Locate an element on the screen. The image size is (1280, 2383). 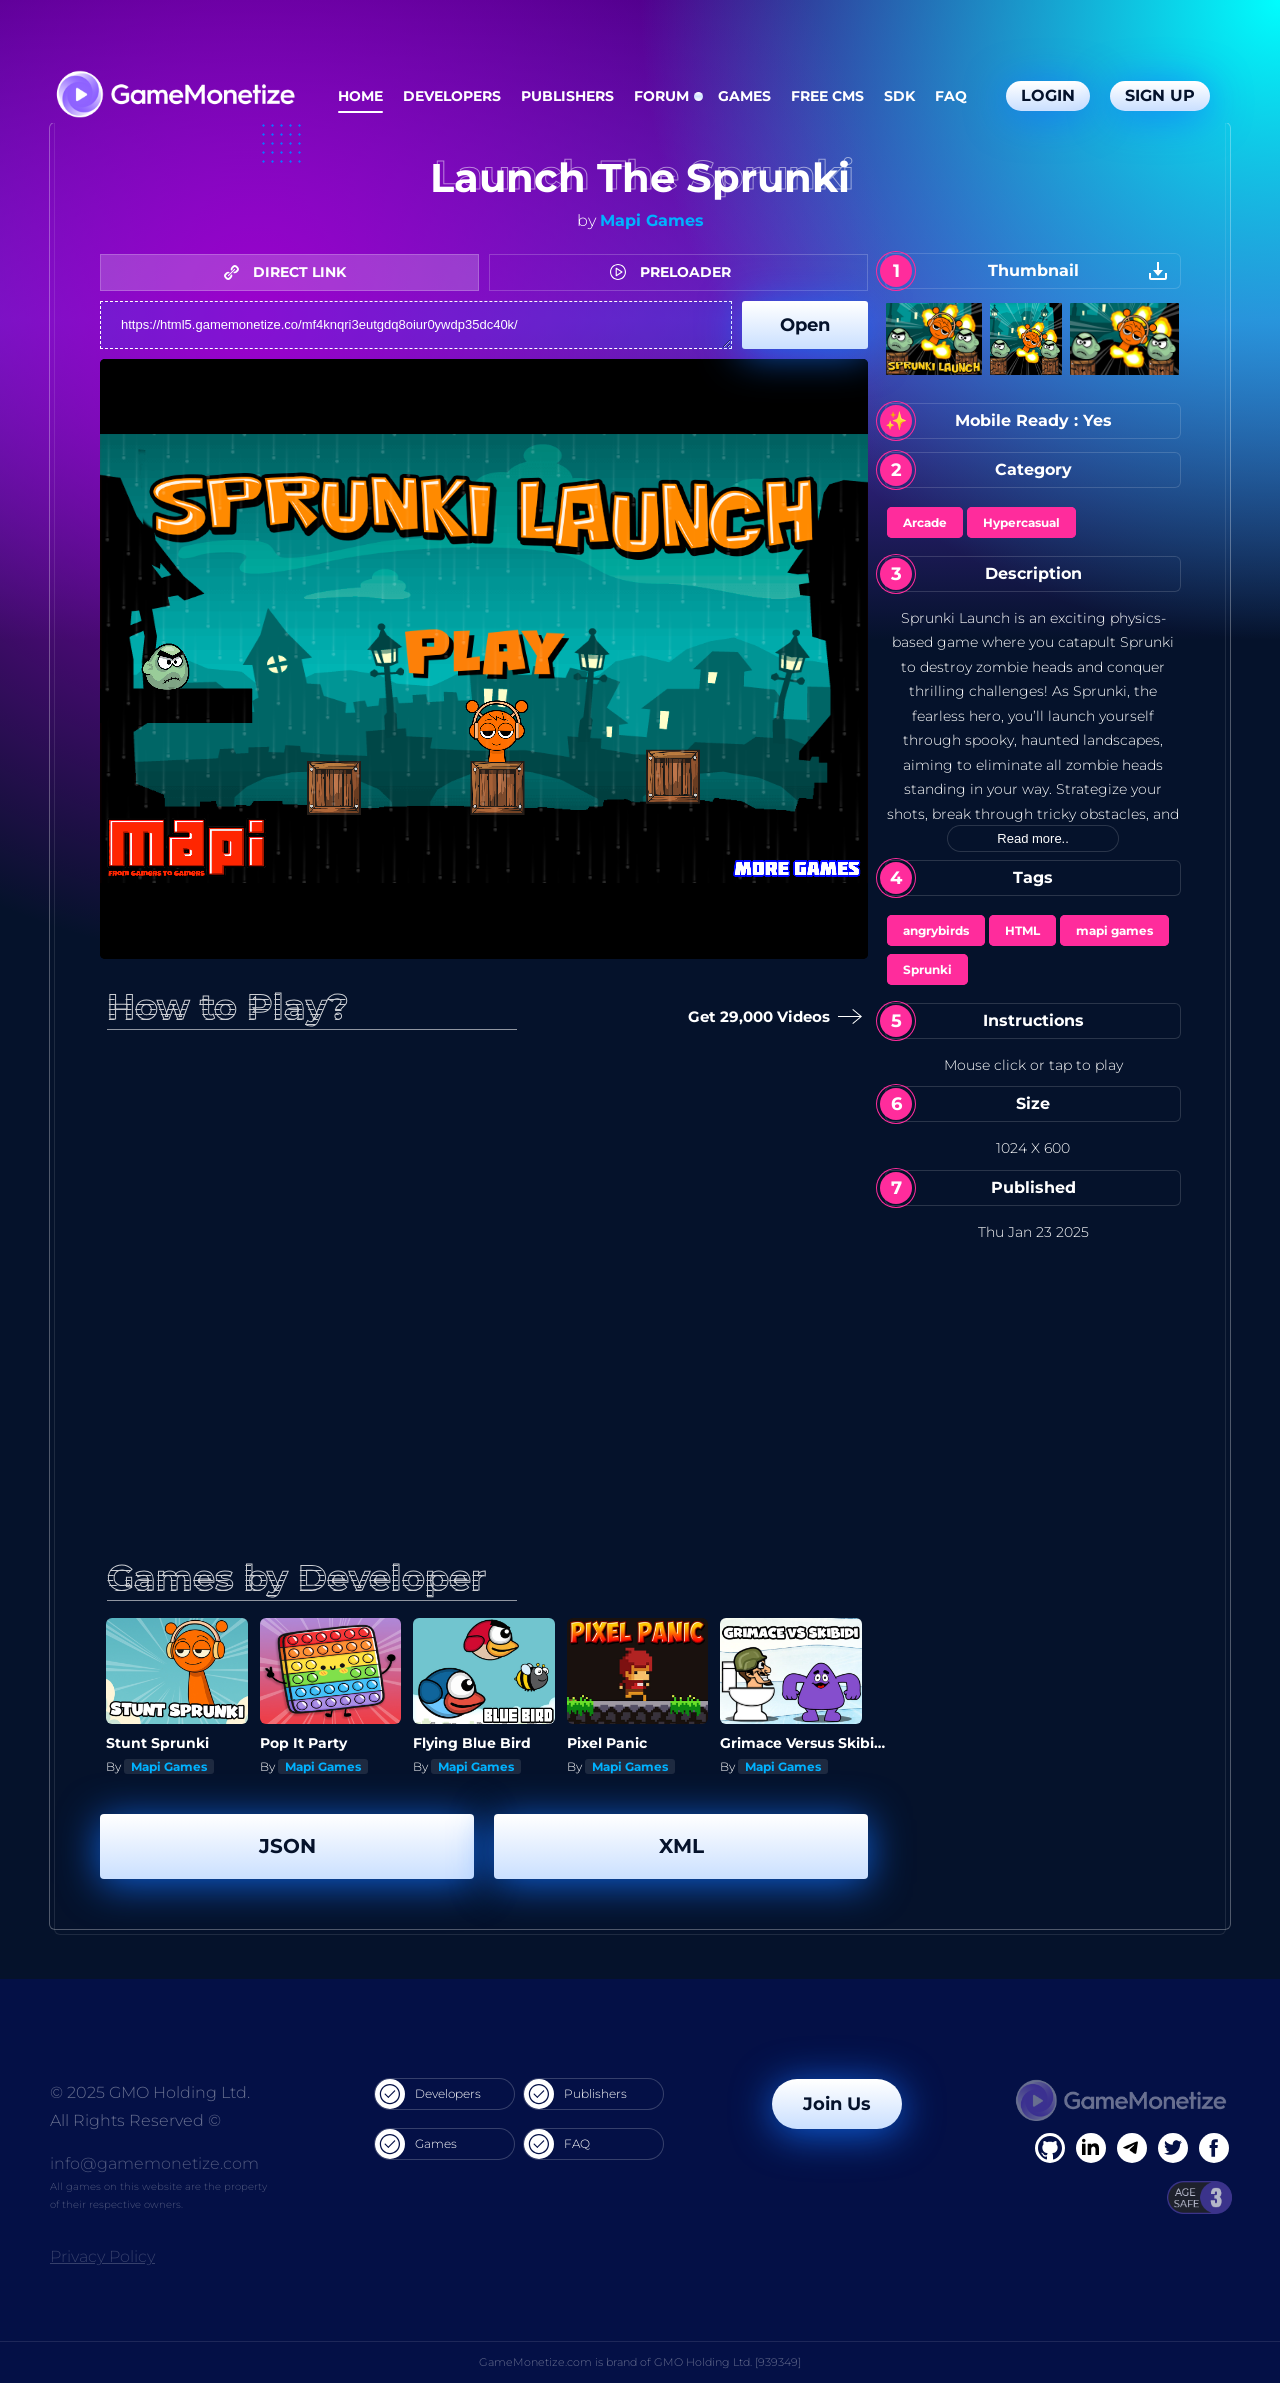
© 2025 GMO Holding Ltd. is located at coordinates (150, 2092).